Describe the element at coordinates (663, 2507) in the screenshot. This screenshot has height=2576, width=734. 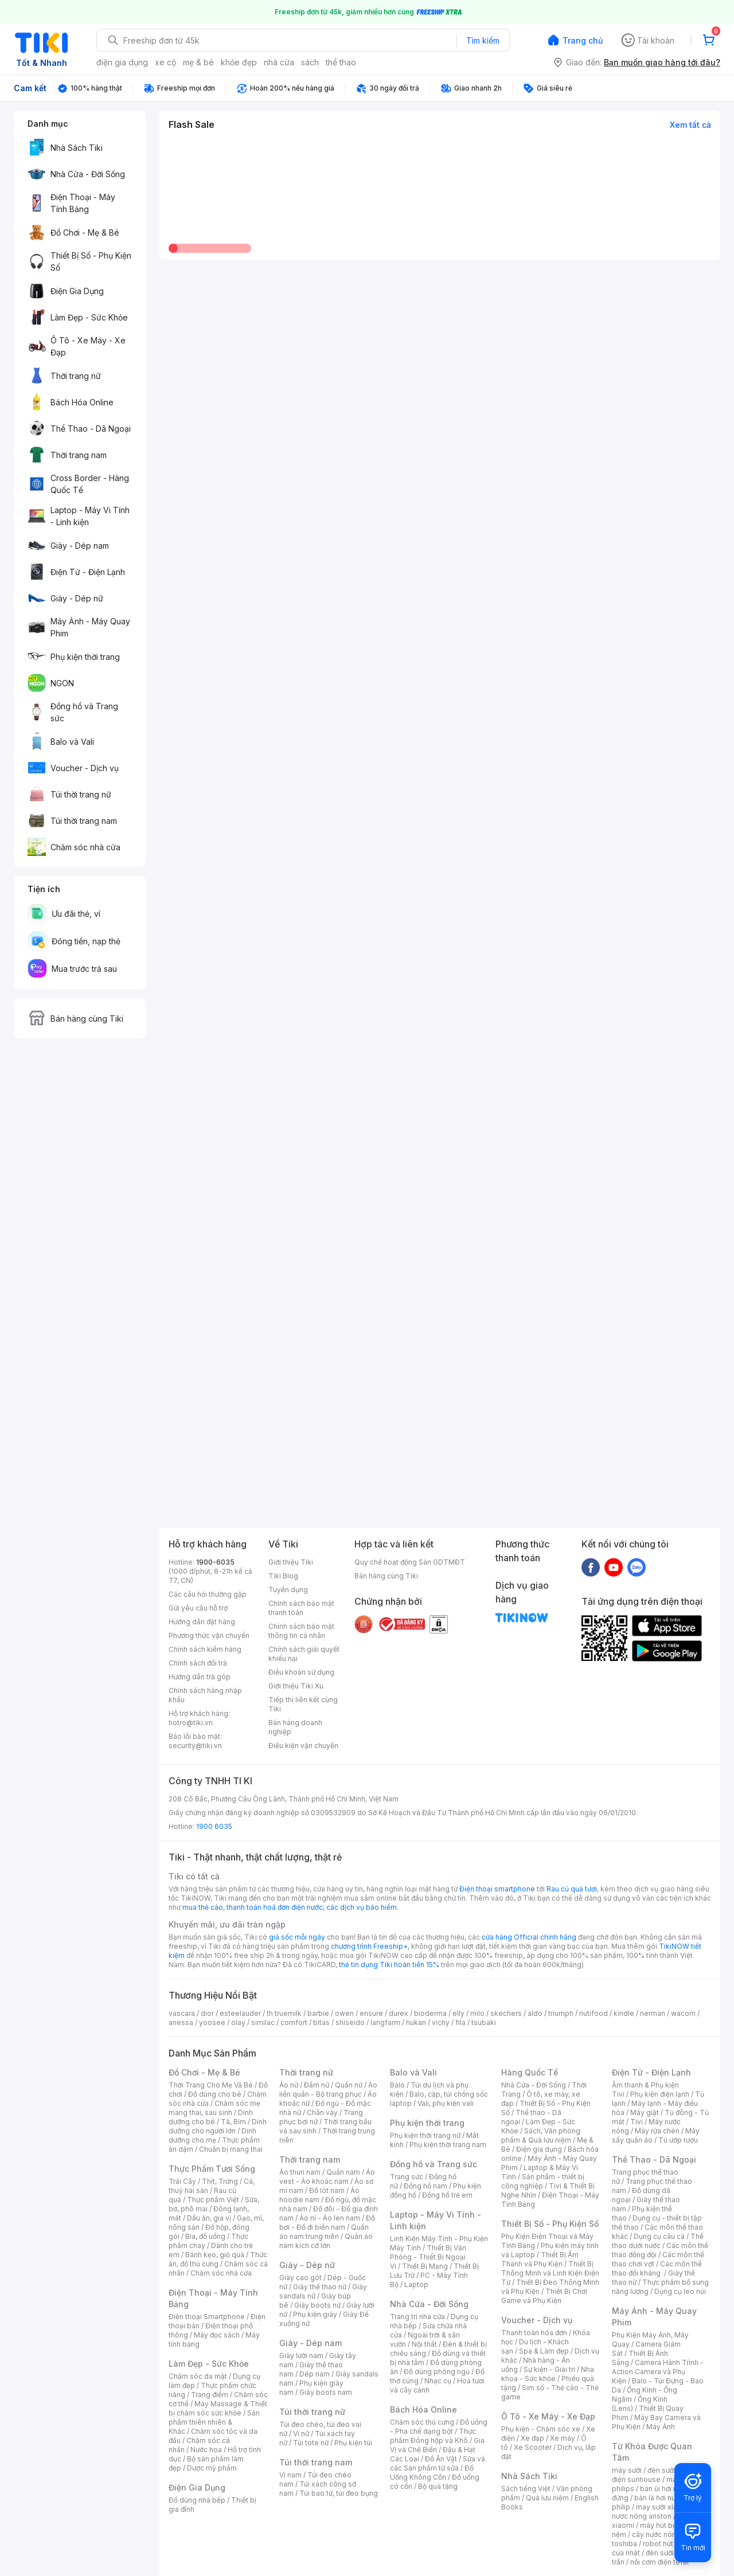
I see `may sưởi xiaomi` at that location.